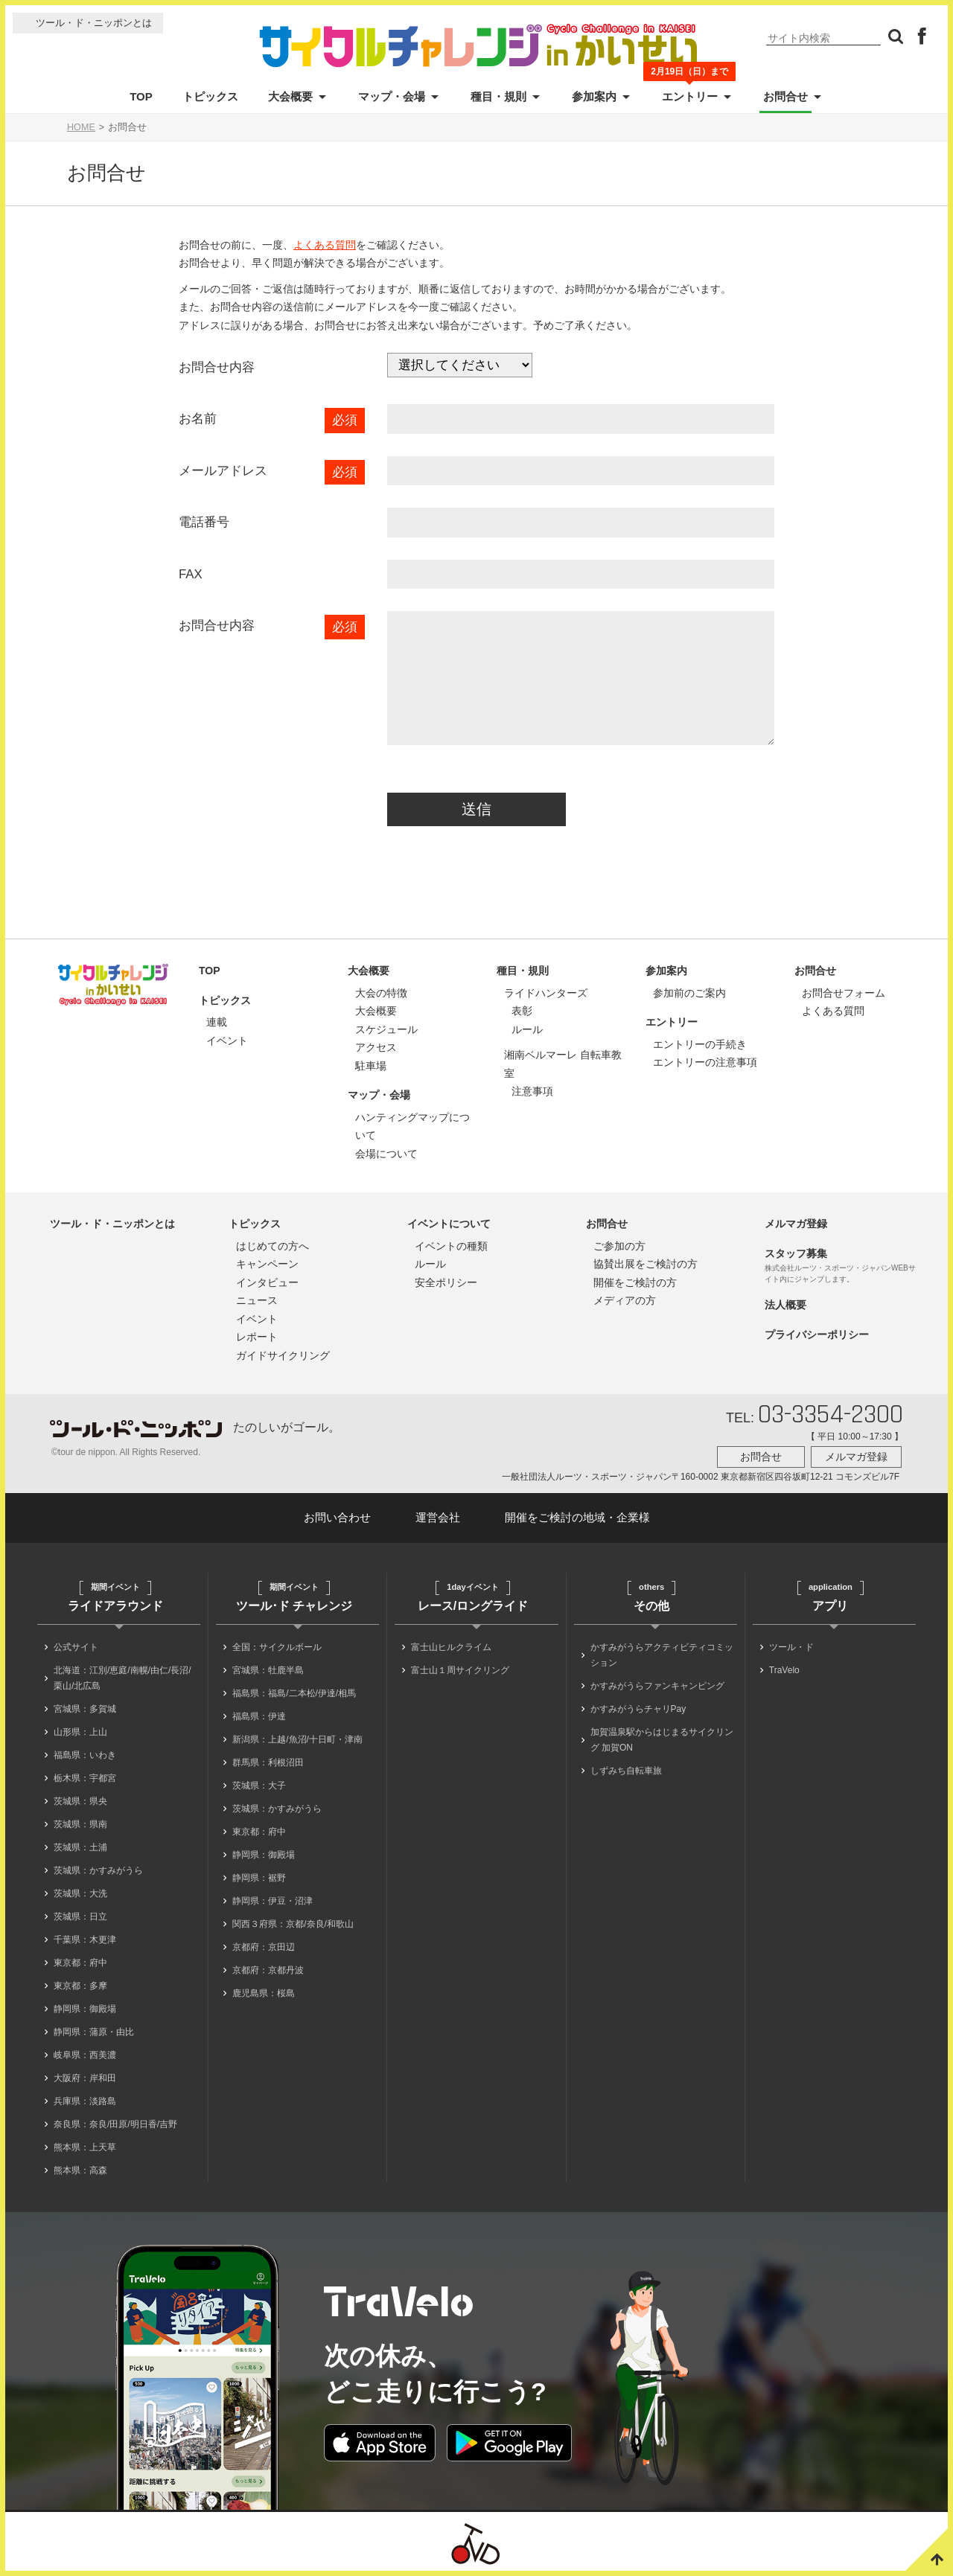 Image resolution: width=953 pixels, height=2576 pixels. Describe the element at coordinates (635, 1282) in the screenshot. I see `開催をご検討の方` at that location.